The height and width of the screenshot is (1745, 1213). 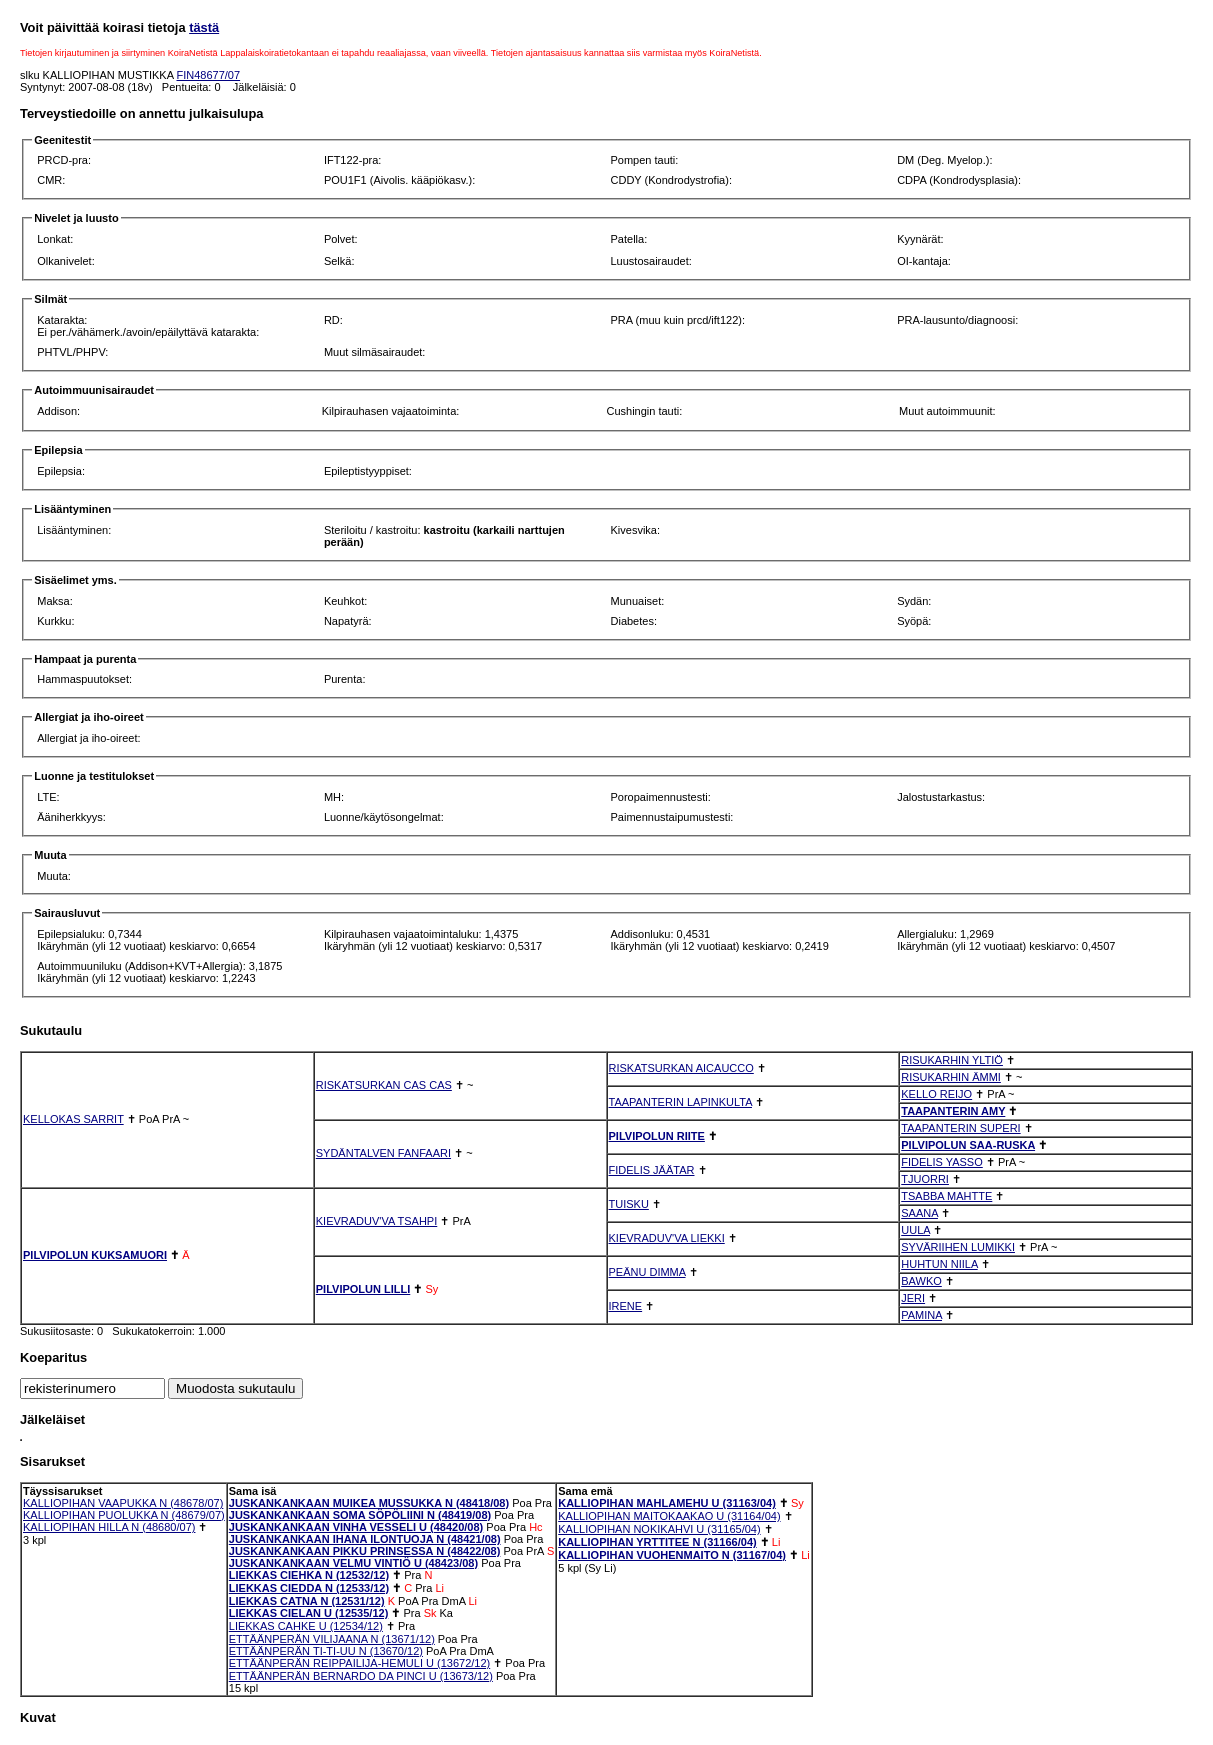 I want to click on LIEKKAS CATNA N (12531/12), so click(x=307, y=1601).